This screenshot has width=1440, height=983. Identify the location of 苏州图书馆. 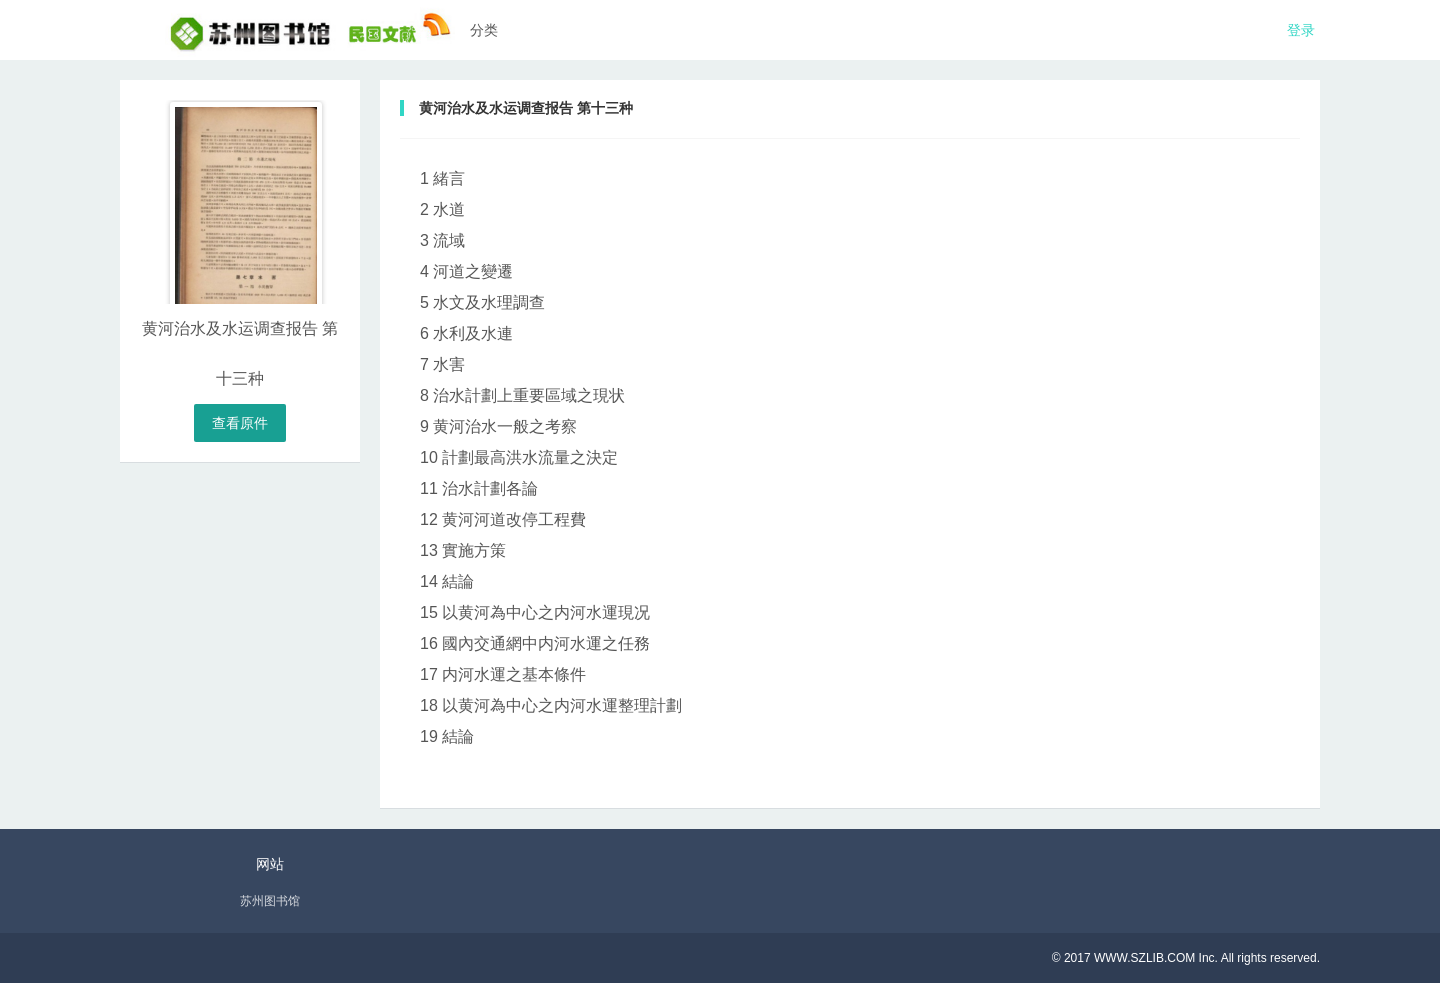
(270, 901).